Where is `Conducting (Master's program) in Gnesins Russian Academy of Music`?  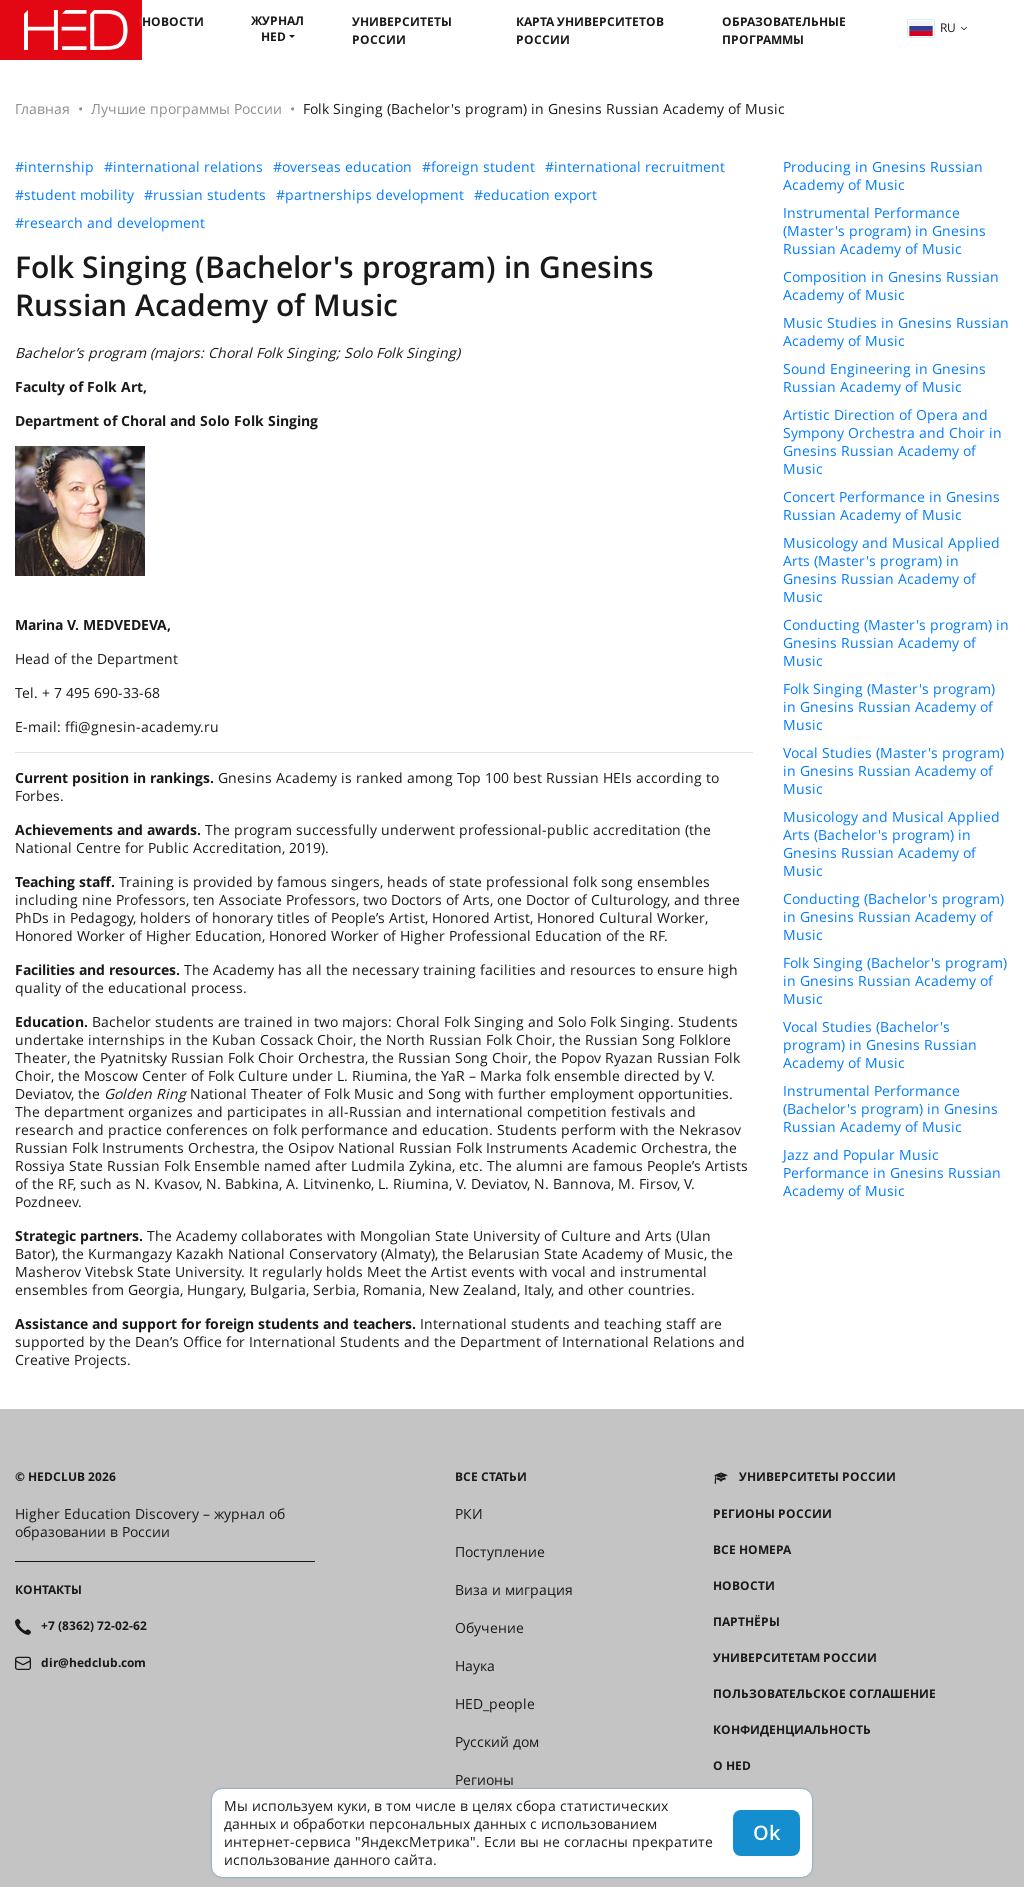 Conducting (Master's program) in Gnesins Russian Academy of Music is located at coordinates (896, 643).